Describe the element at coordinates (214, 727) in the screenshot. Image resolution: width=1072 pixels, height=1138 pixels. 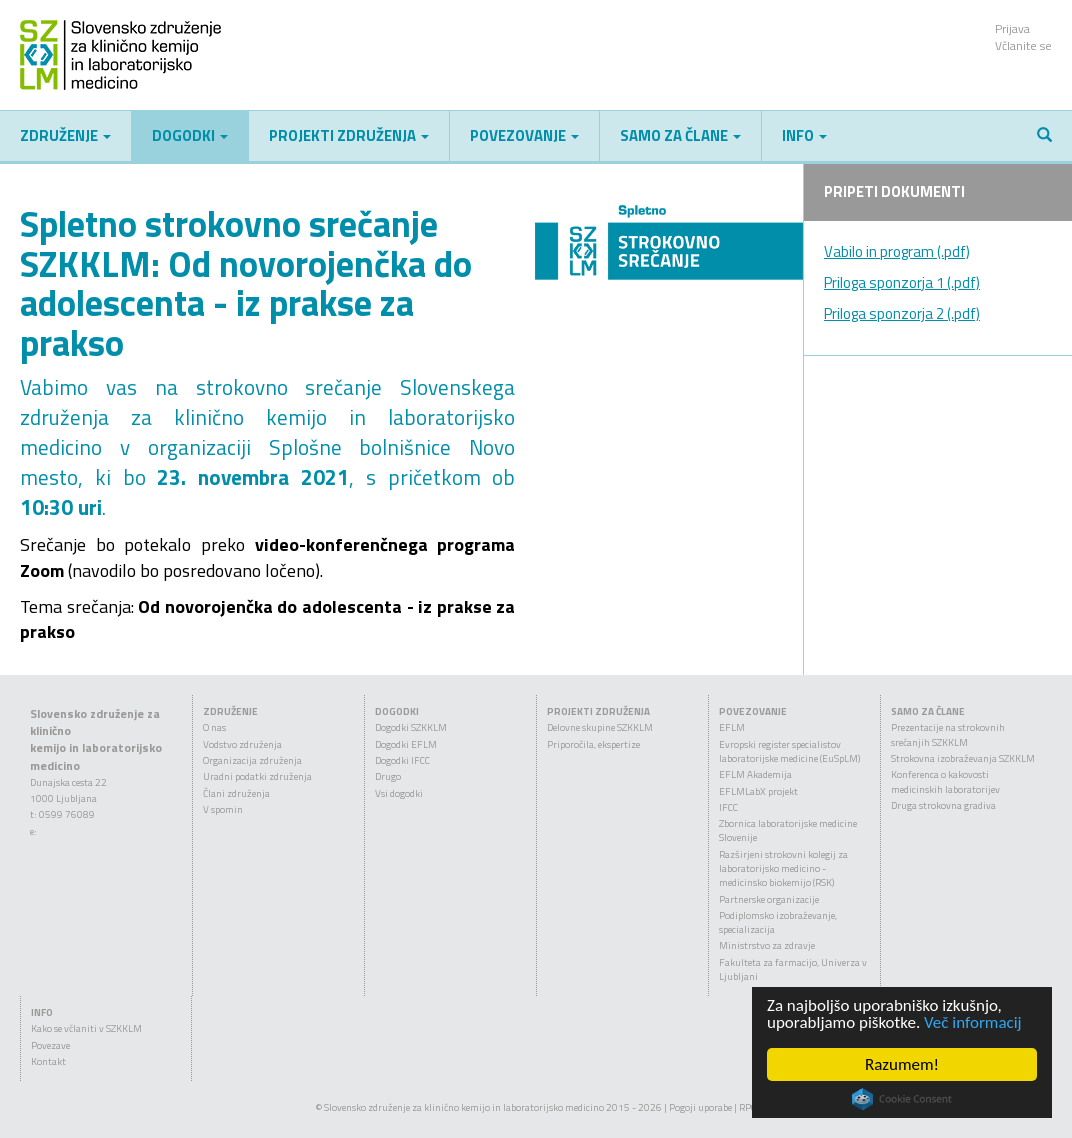
I see `O nas` at that location.